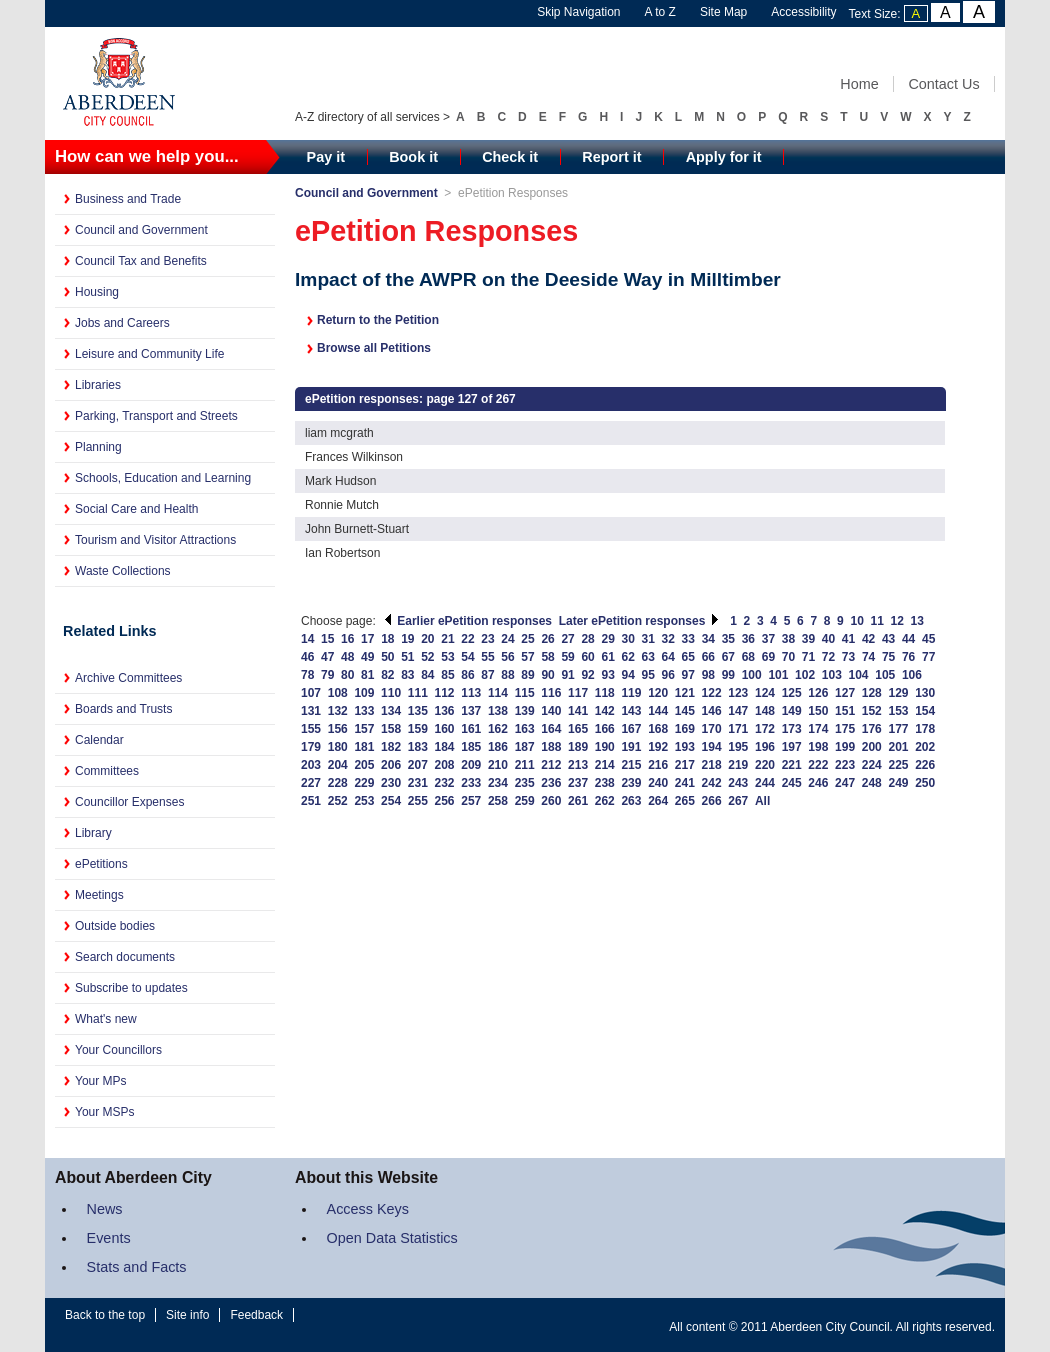 The height and width of the screenshot is (1352, 1050). What do you see at coordinates (527, 657) in the screenshot?
I see `57` at bounding box center [527, 657].